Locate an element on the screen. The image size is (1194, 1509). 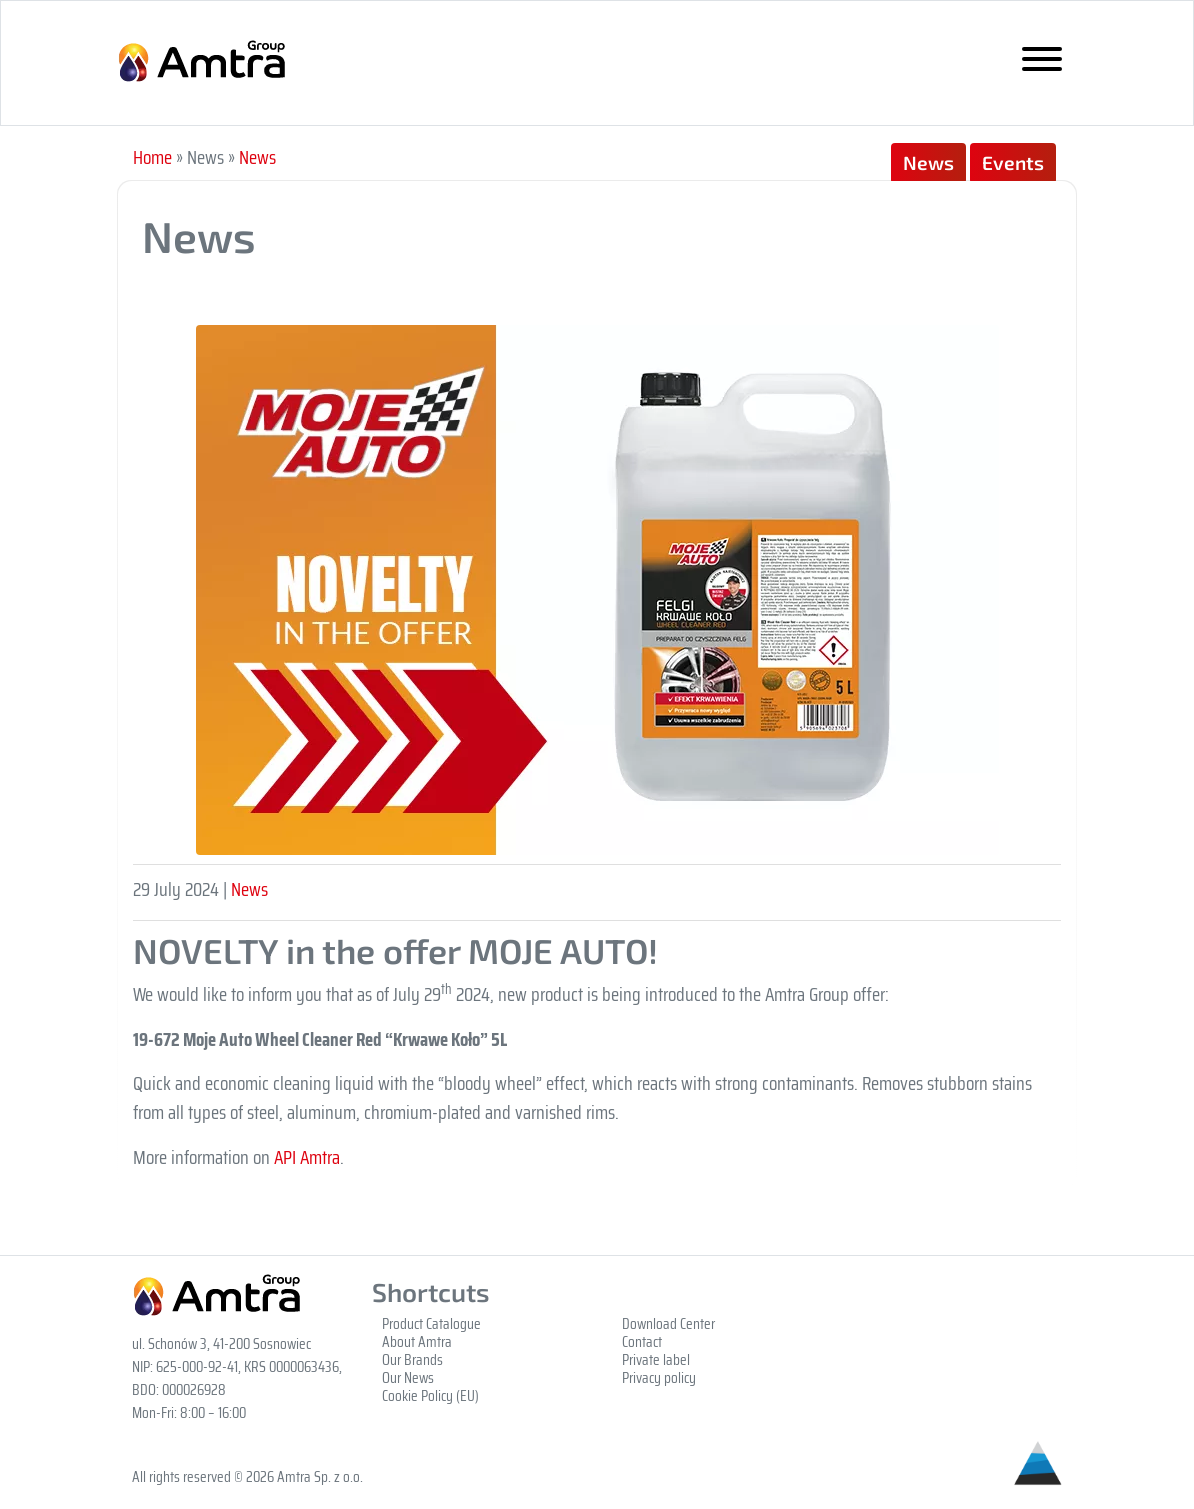
Events is located at coordinates (1013, 162).